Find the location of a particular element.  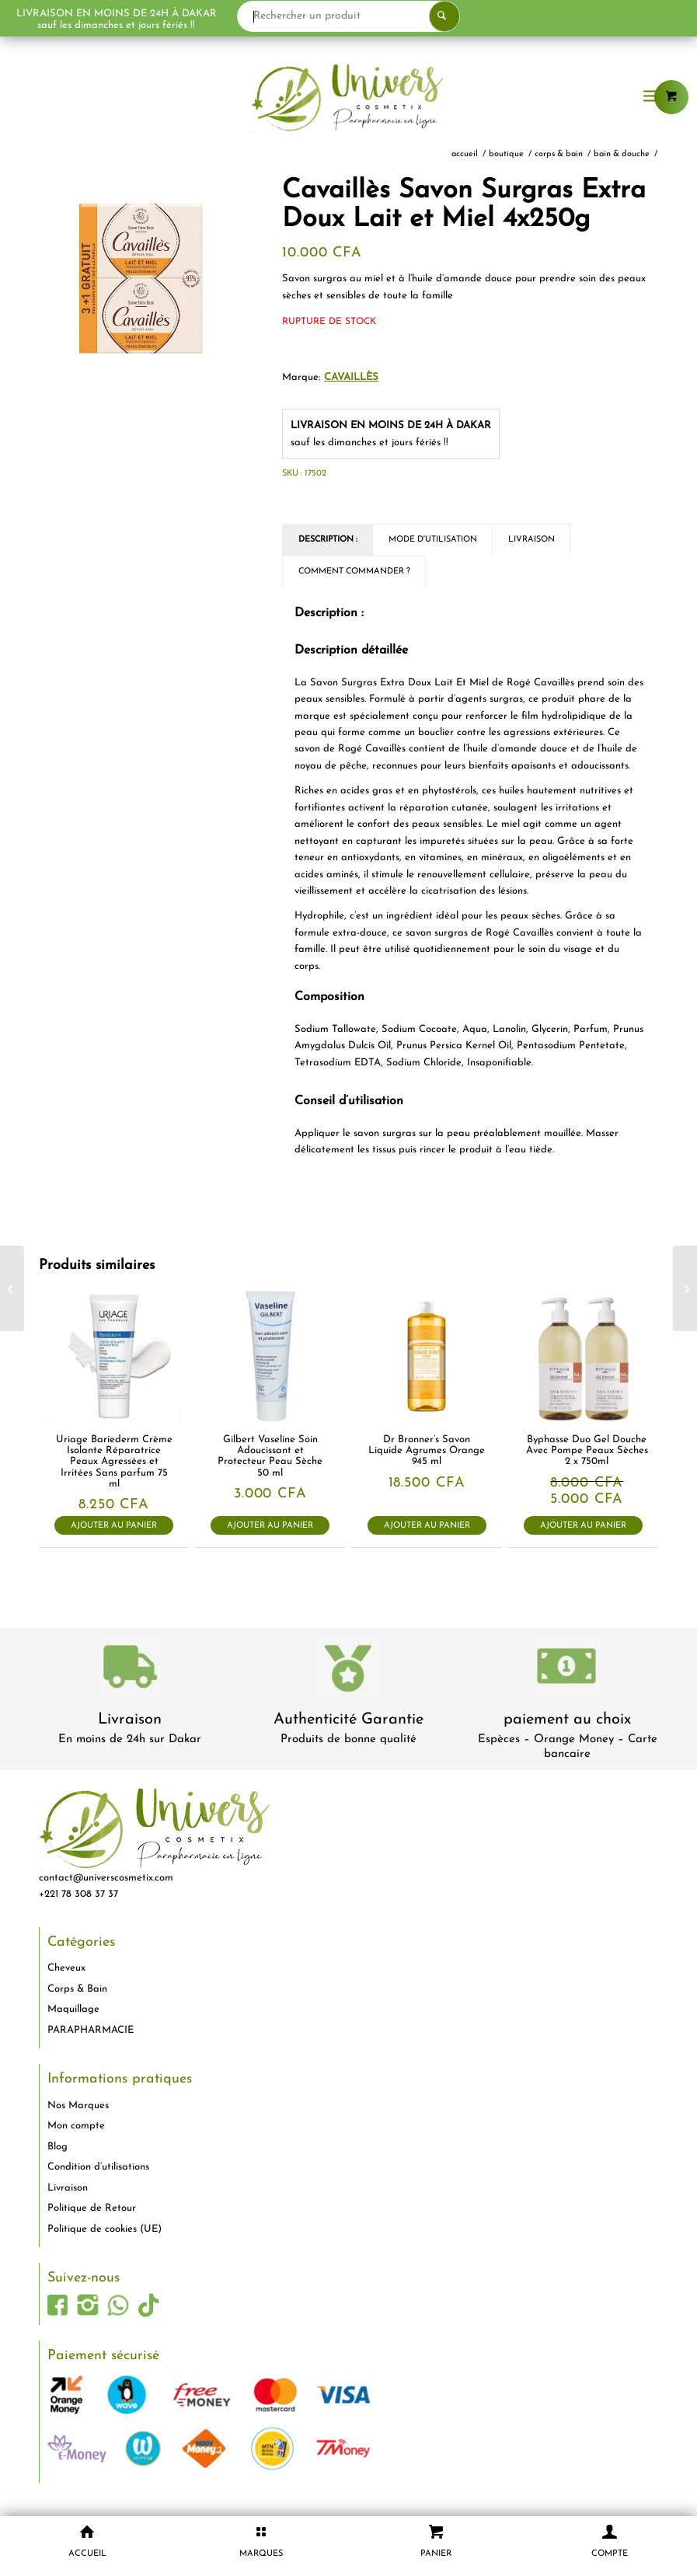

Livraison is located at coordinates (130, 1719).